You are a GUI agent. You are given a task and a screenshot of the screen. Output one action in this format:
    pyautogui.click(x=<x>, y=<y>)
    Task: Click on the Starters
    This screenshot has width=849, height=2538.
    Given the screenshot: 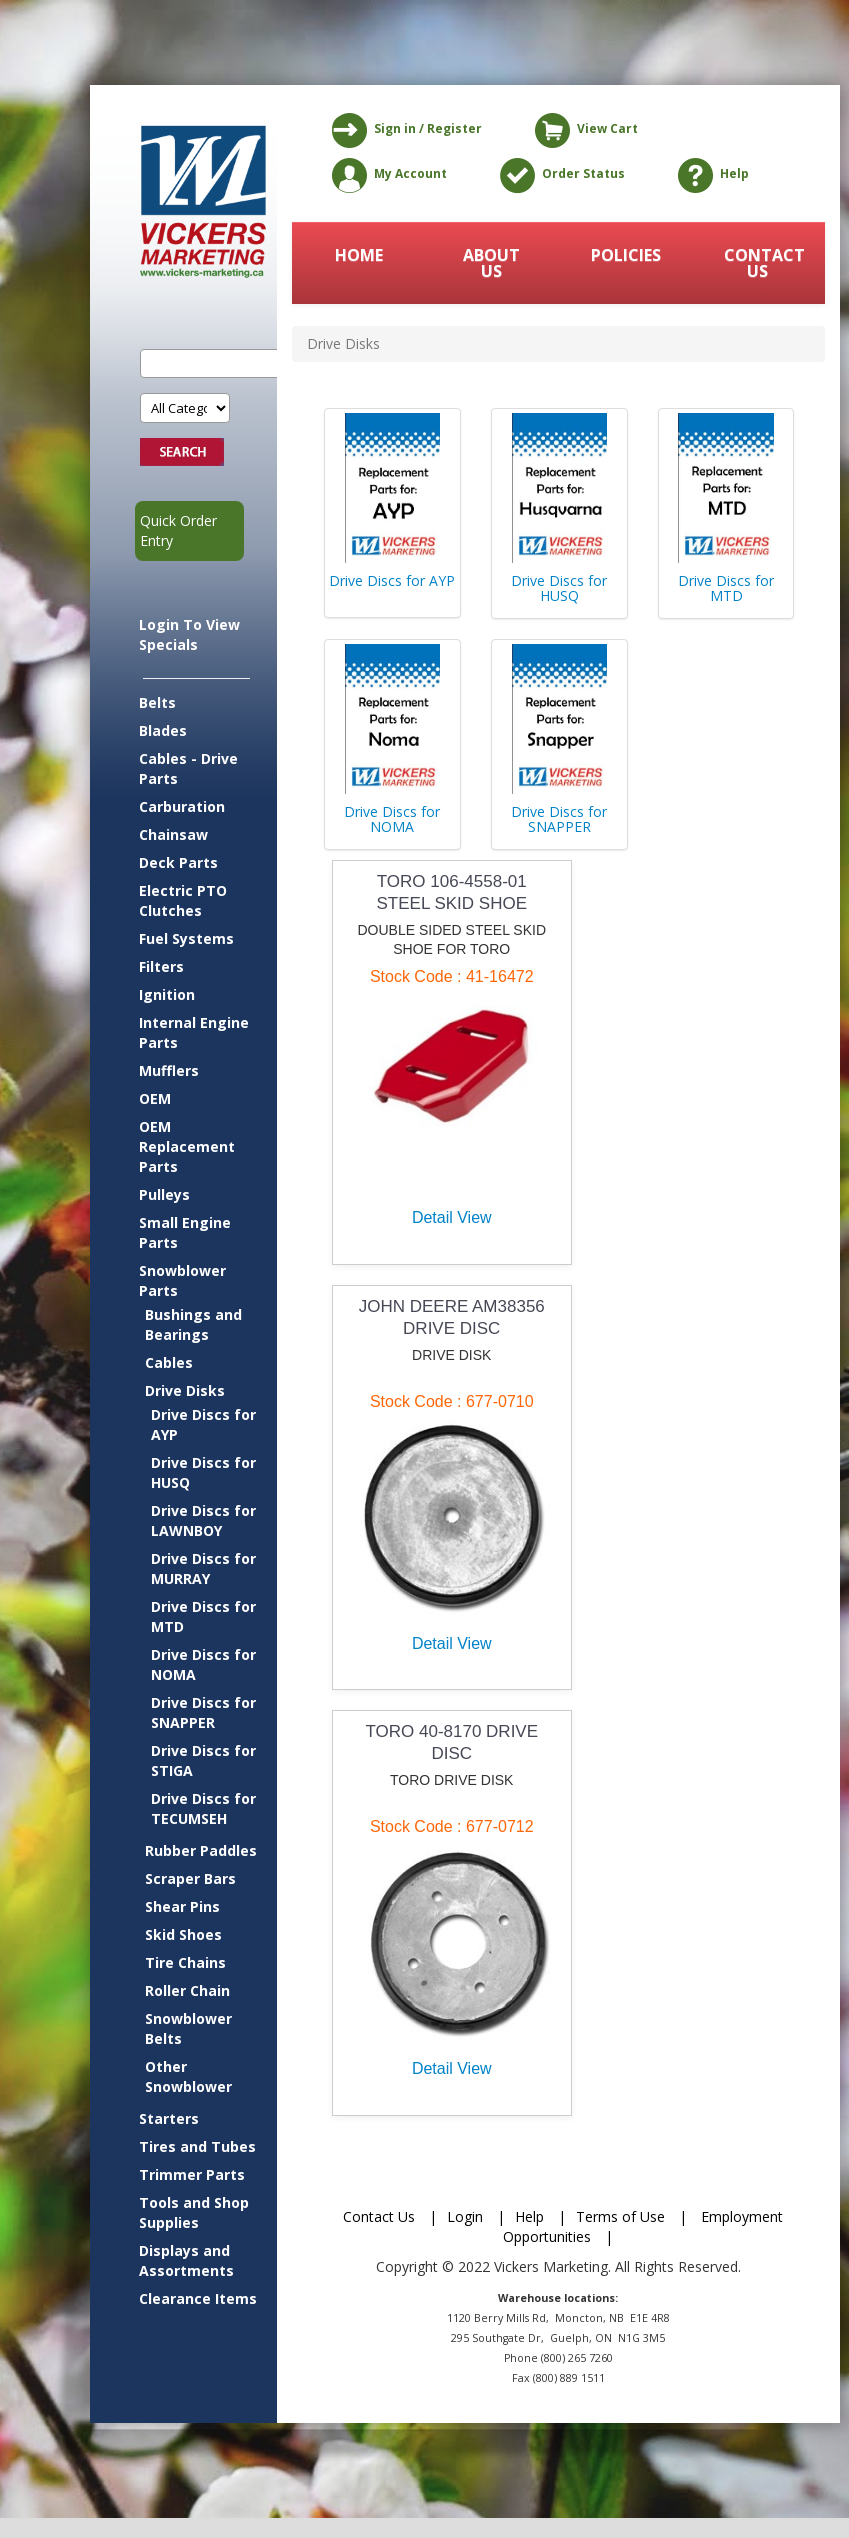 What is the action you would take?
    pyautogui.click(x=169, y=2118)
    